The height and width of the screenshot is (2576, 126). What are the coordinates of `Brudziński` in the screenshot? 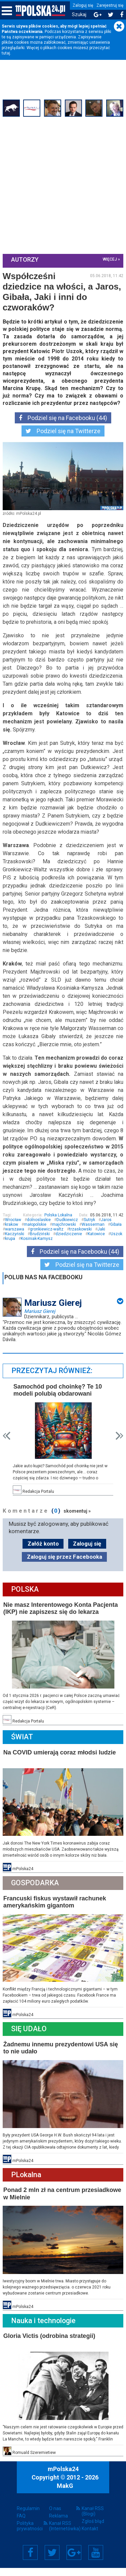 It's located at (40, 1248).